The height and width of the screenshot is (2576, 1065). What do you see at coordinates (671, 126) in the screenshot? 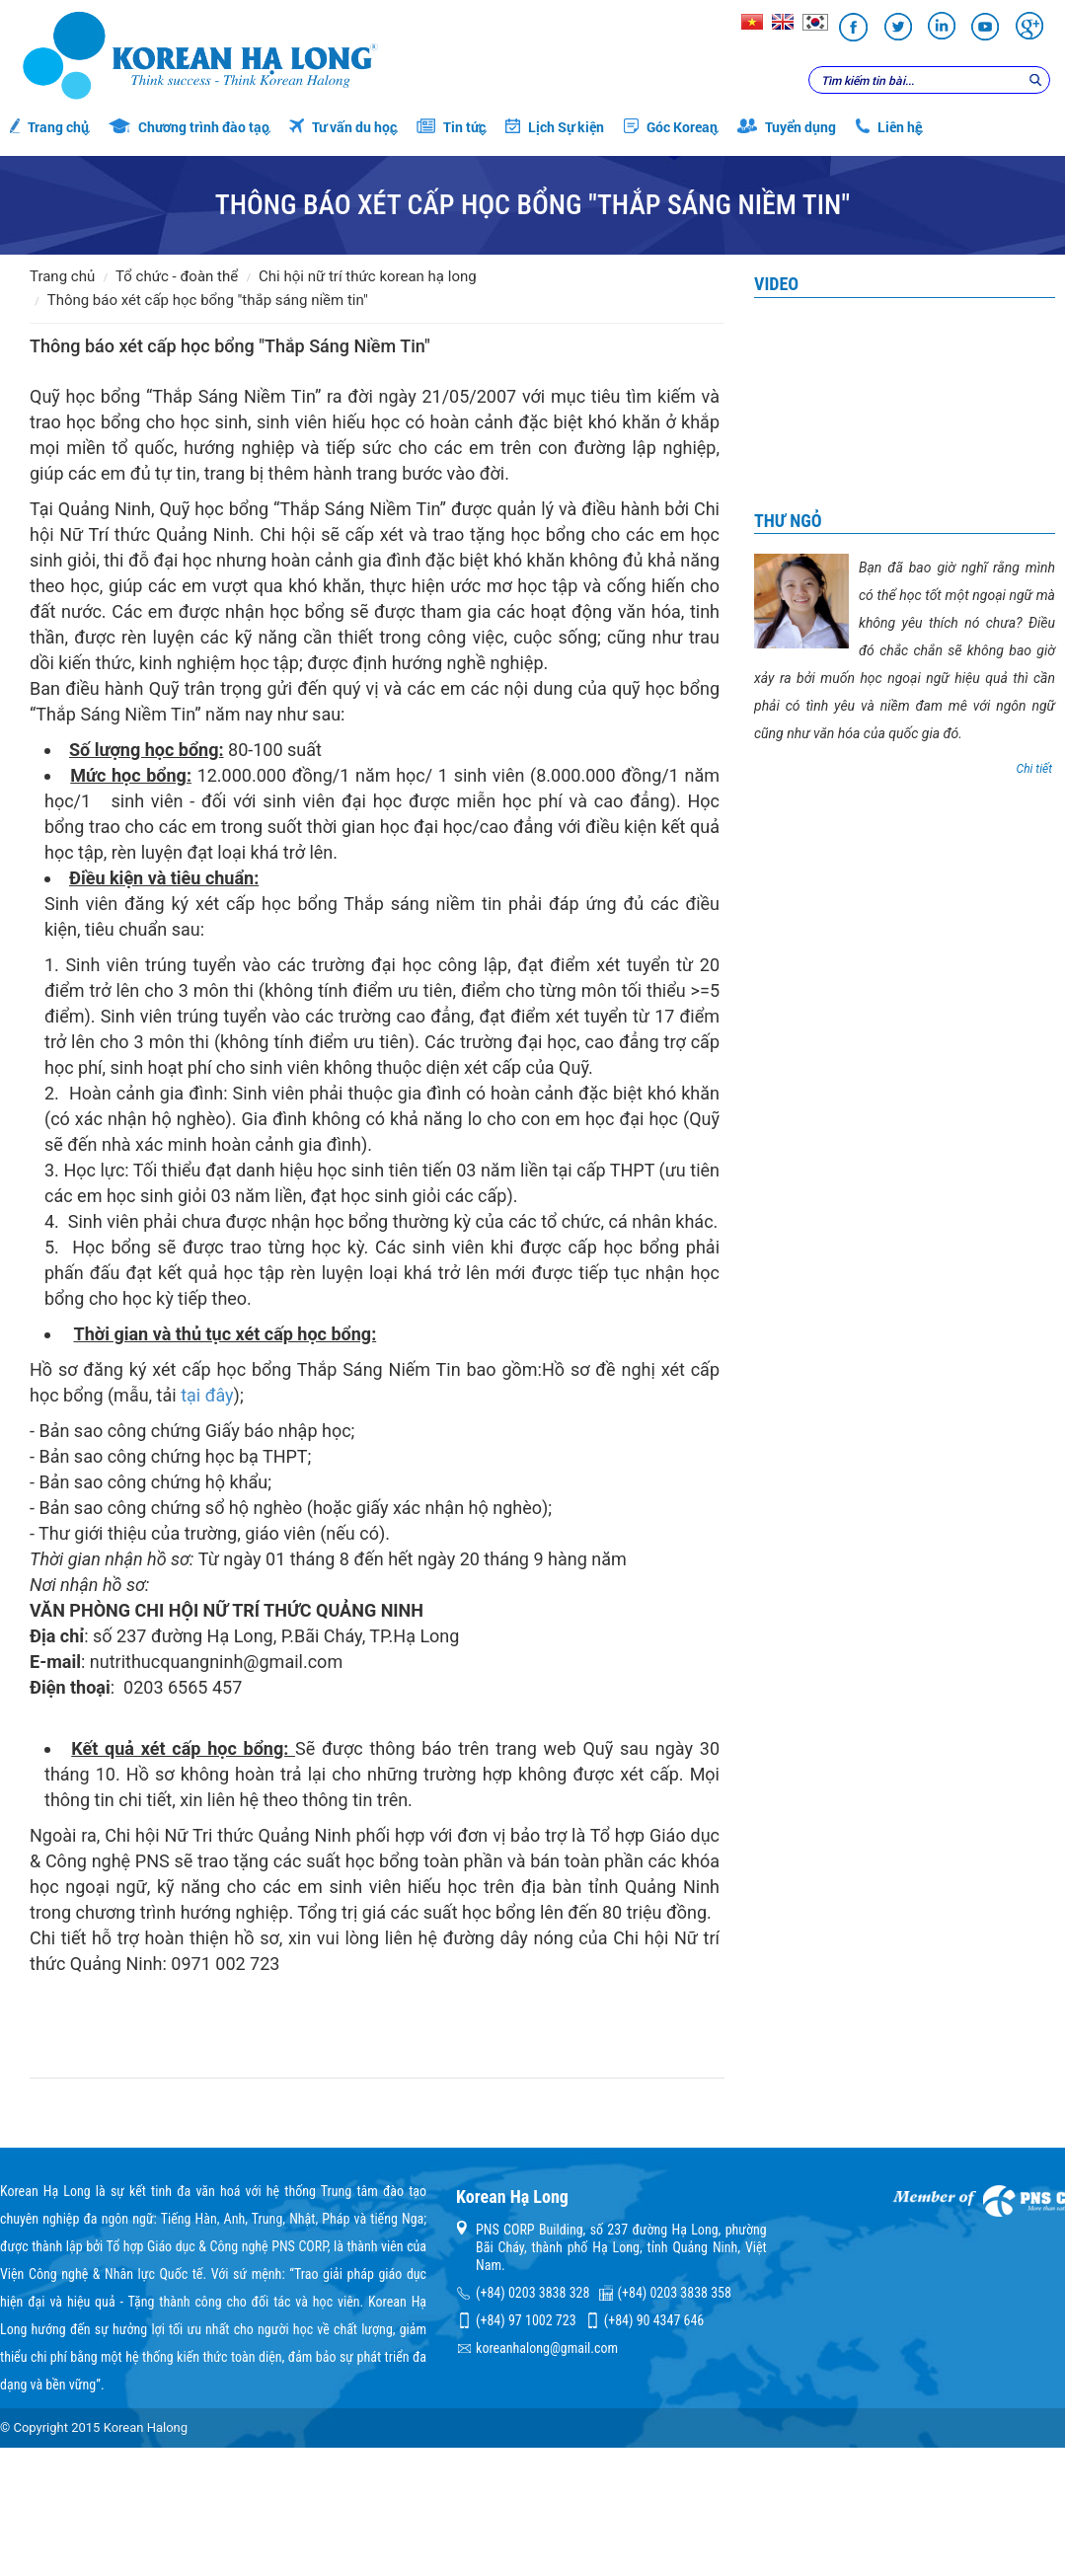
I see `Góc Korean` at bounding box center [671, 126].